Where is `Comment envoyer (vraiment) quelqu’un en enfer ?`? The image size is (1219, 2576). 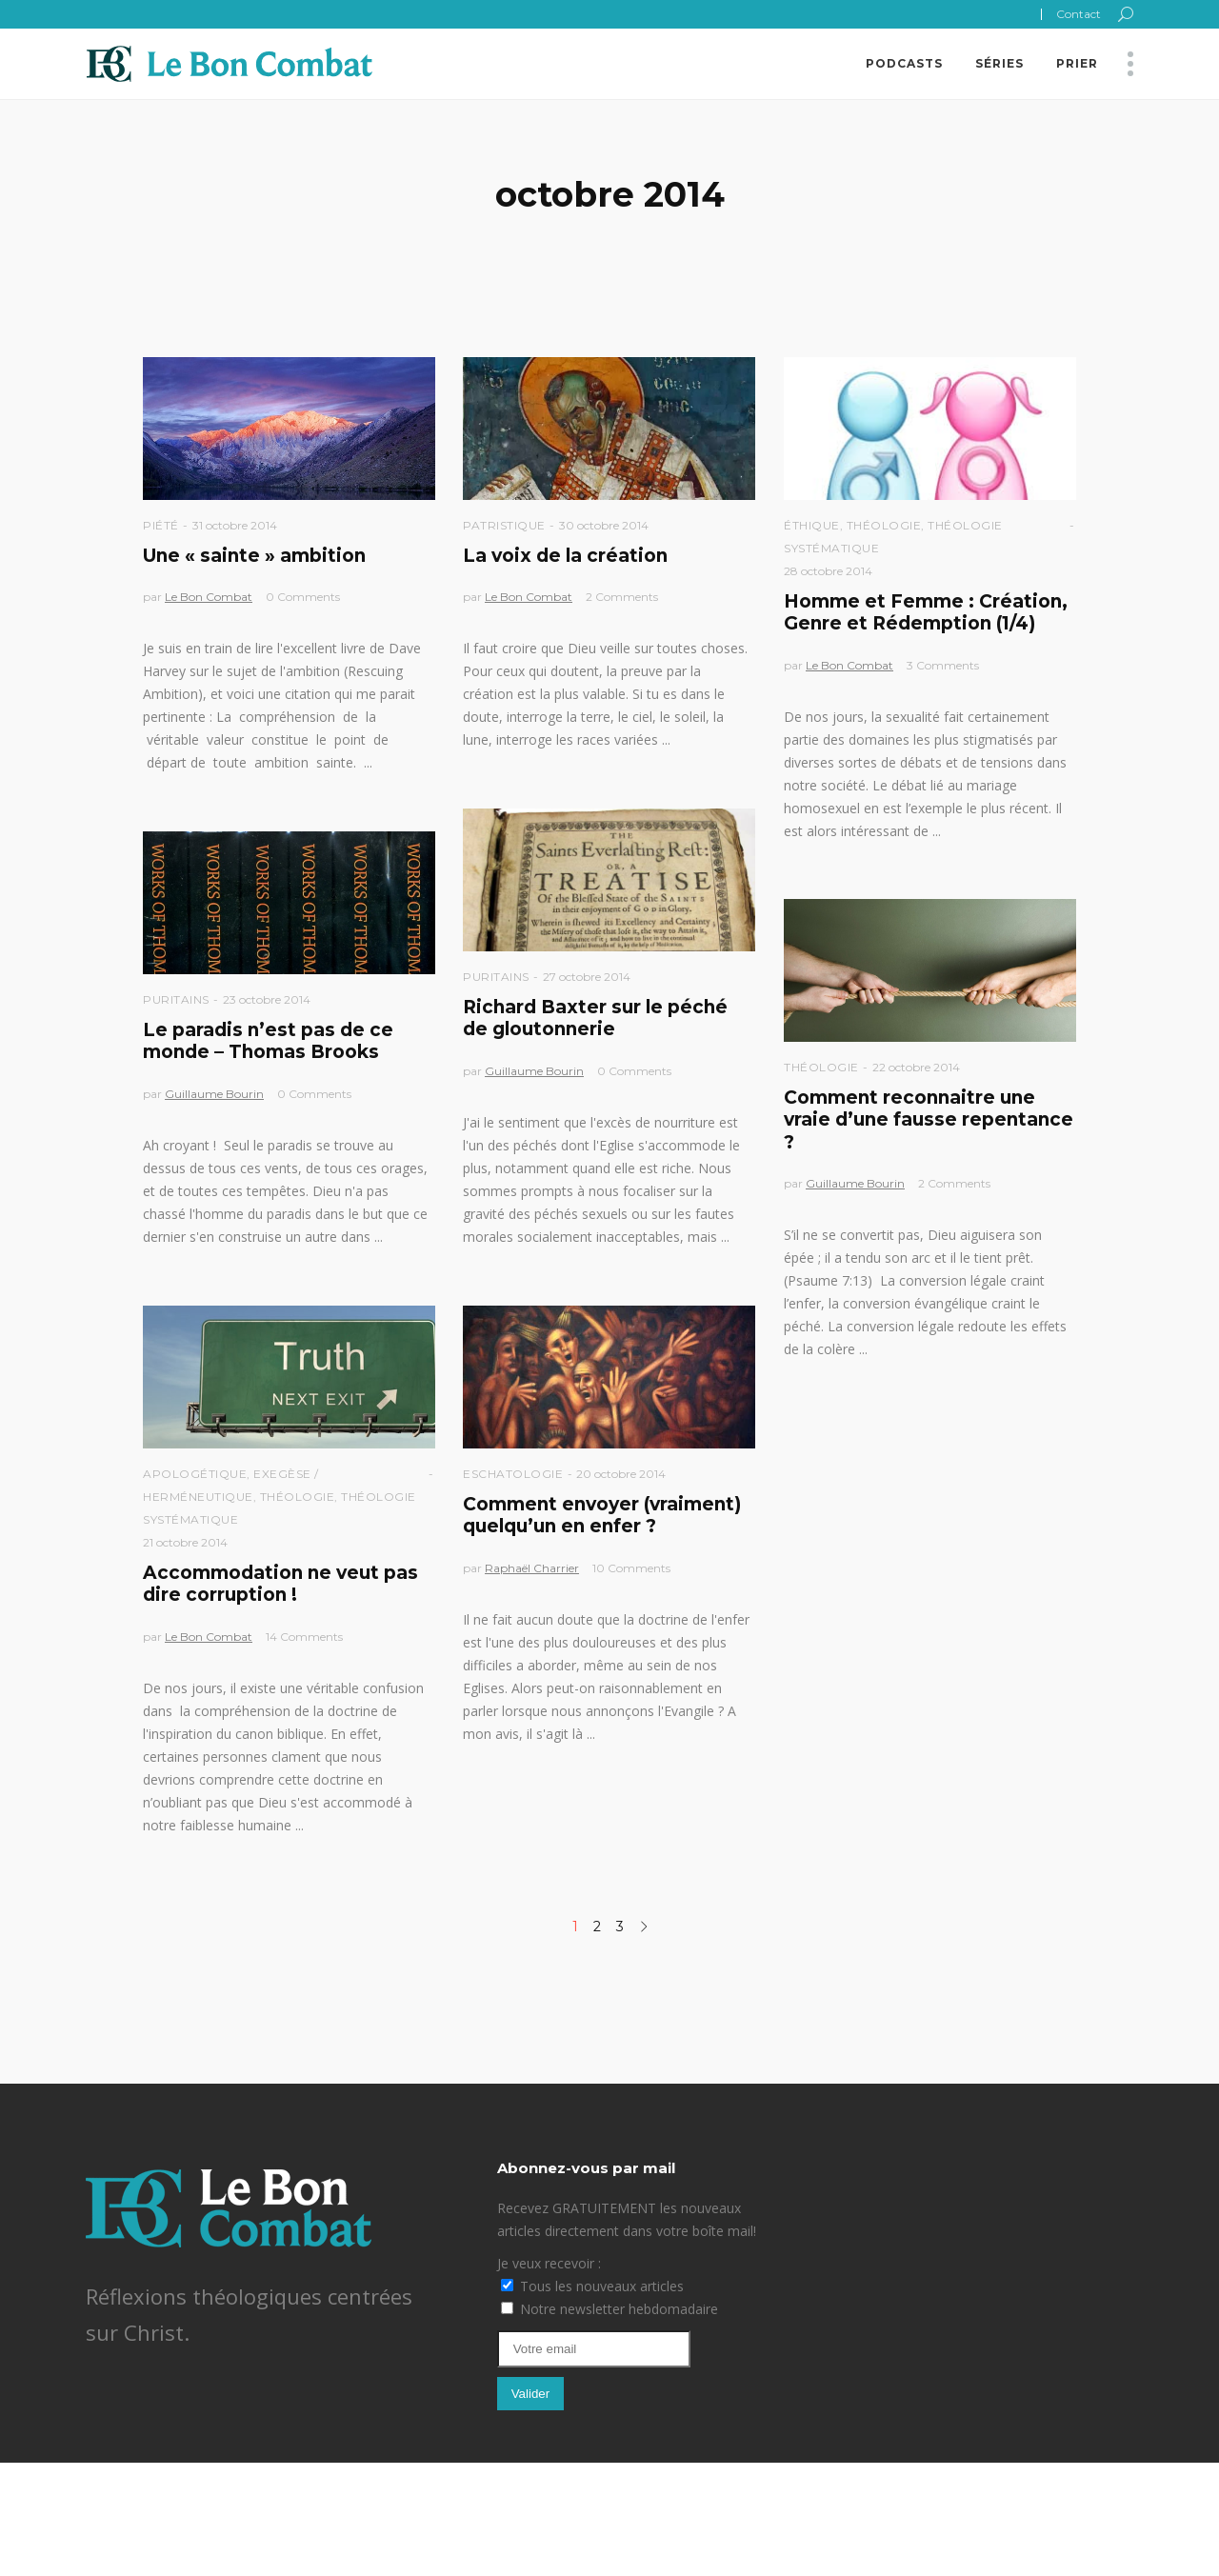
Comment envoyer (vraiment) quelqu’un en enfer ? is located at coordinates (602, 1515).